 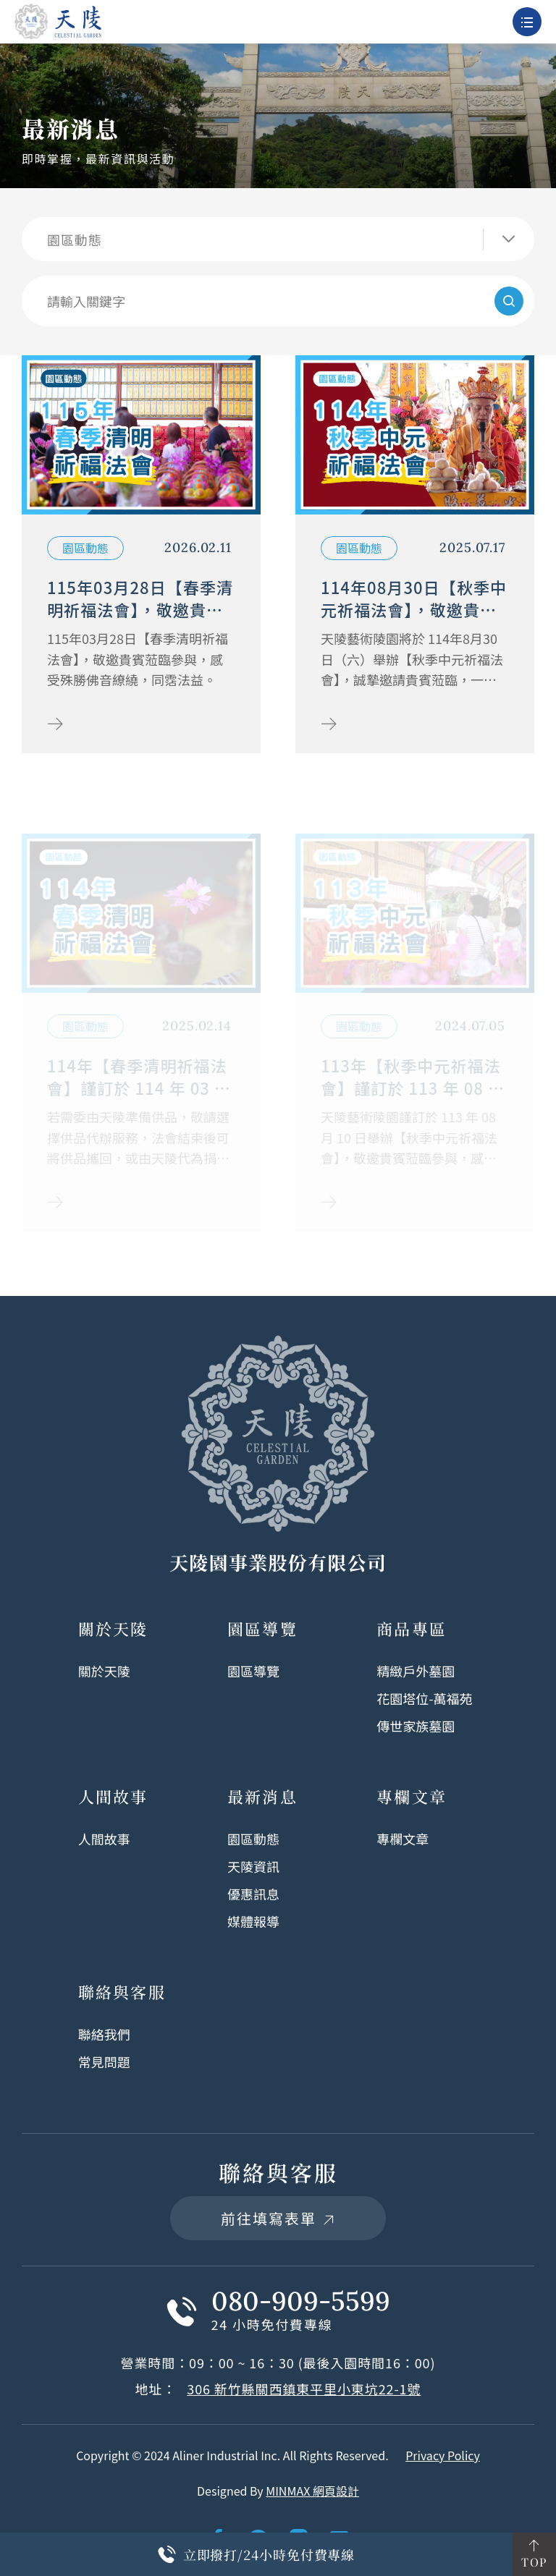 I want to click on 前往填寫表單, so click(x=278, y=2218).